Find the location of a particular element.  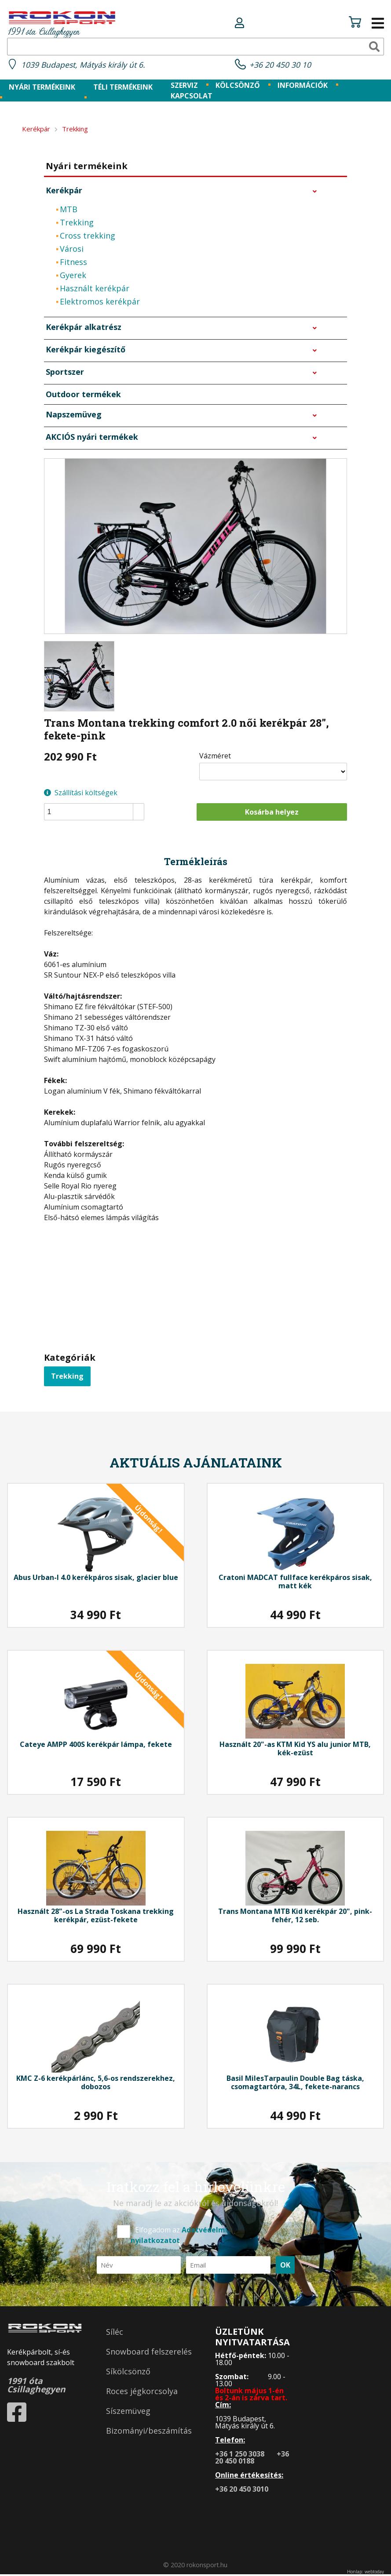

+36 20 450 0188 is located at coordinates (255, 2458).